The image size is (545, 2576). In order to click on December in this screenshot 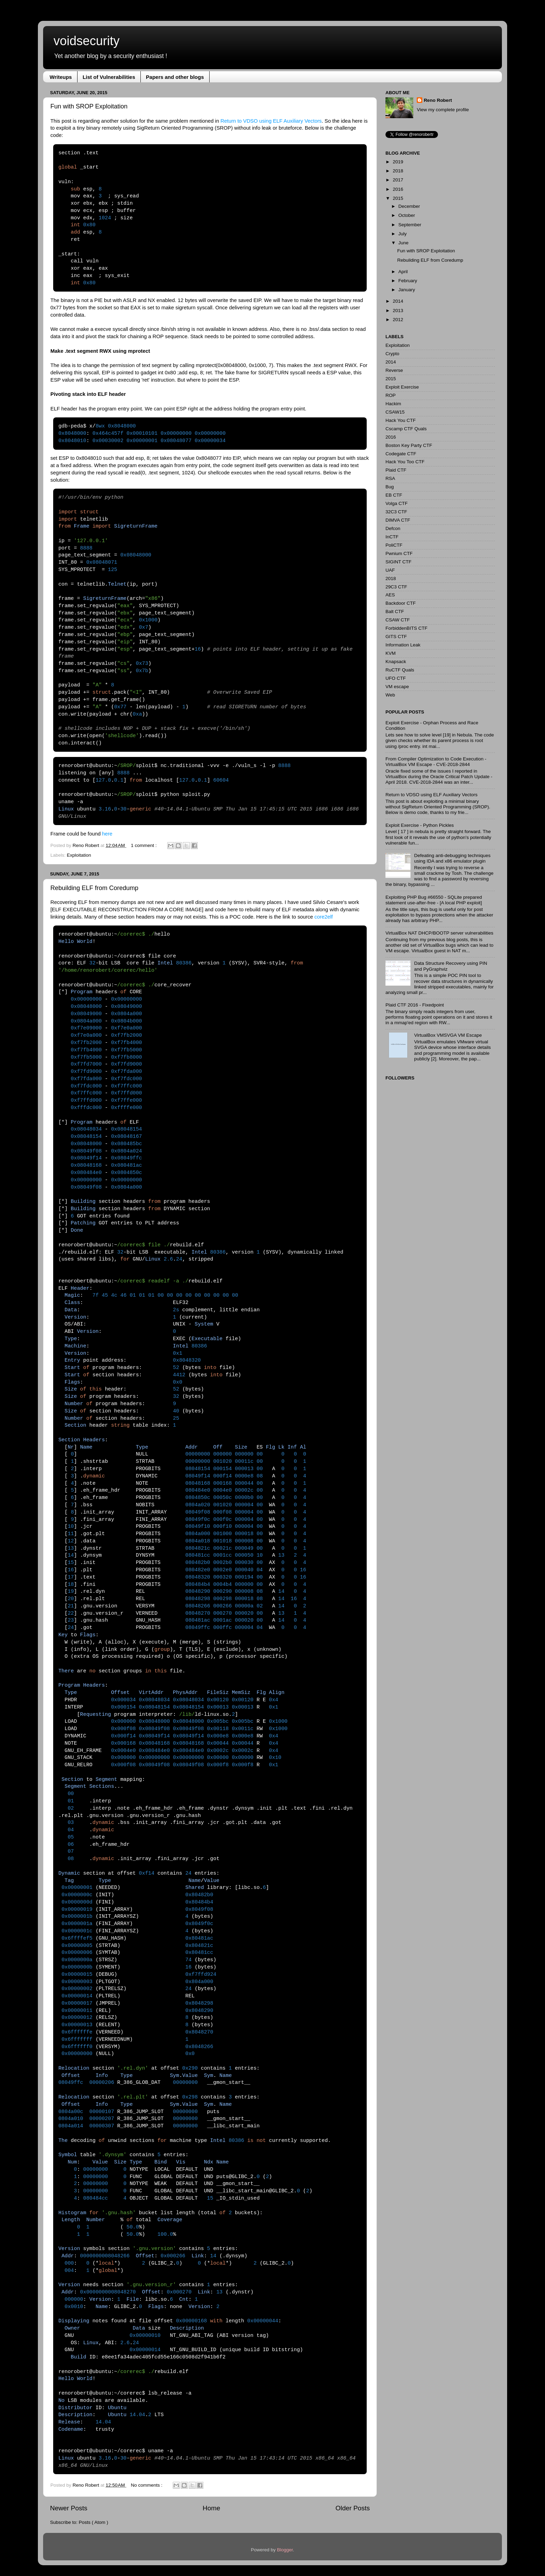, I will do `click(409, 206)`.